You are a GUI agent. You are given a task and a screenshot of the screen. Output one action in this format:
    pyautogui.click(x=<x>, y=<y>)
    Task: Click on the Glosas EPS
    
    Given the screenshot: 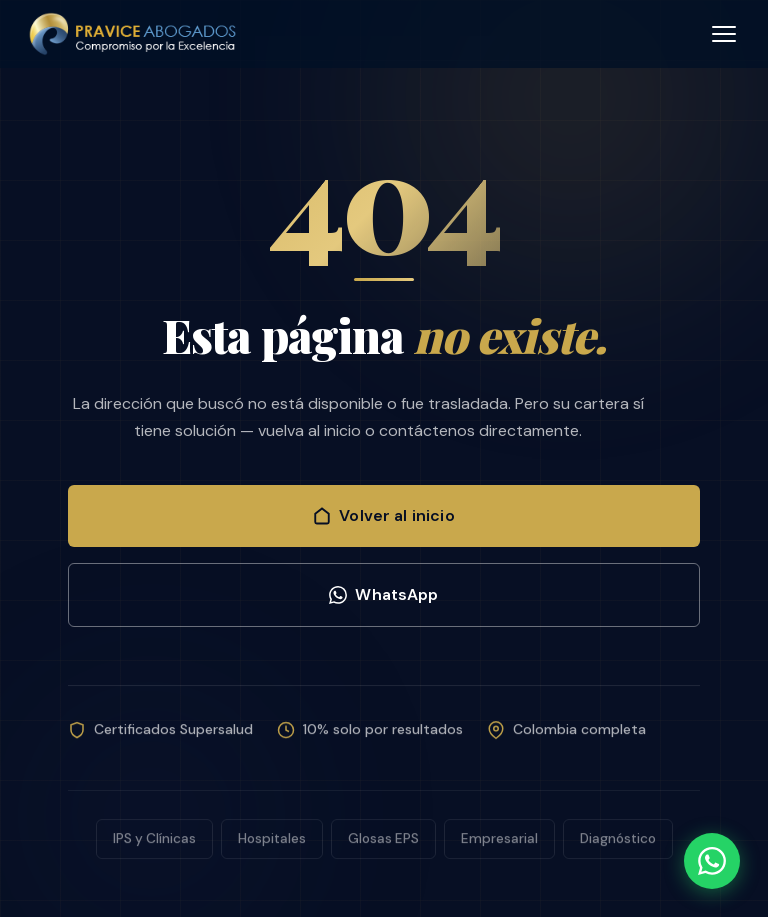 What is the action you would take?
    pyautogui.click(x=383, y=843)
    